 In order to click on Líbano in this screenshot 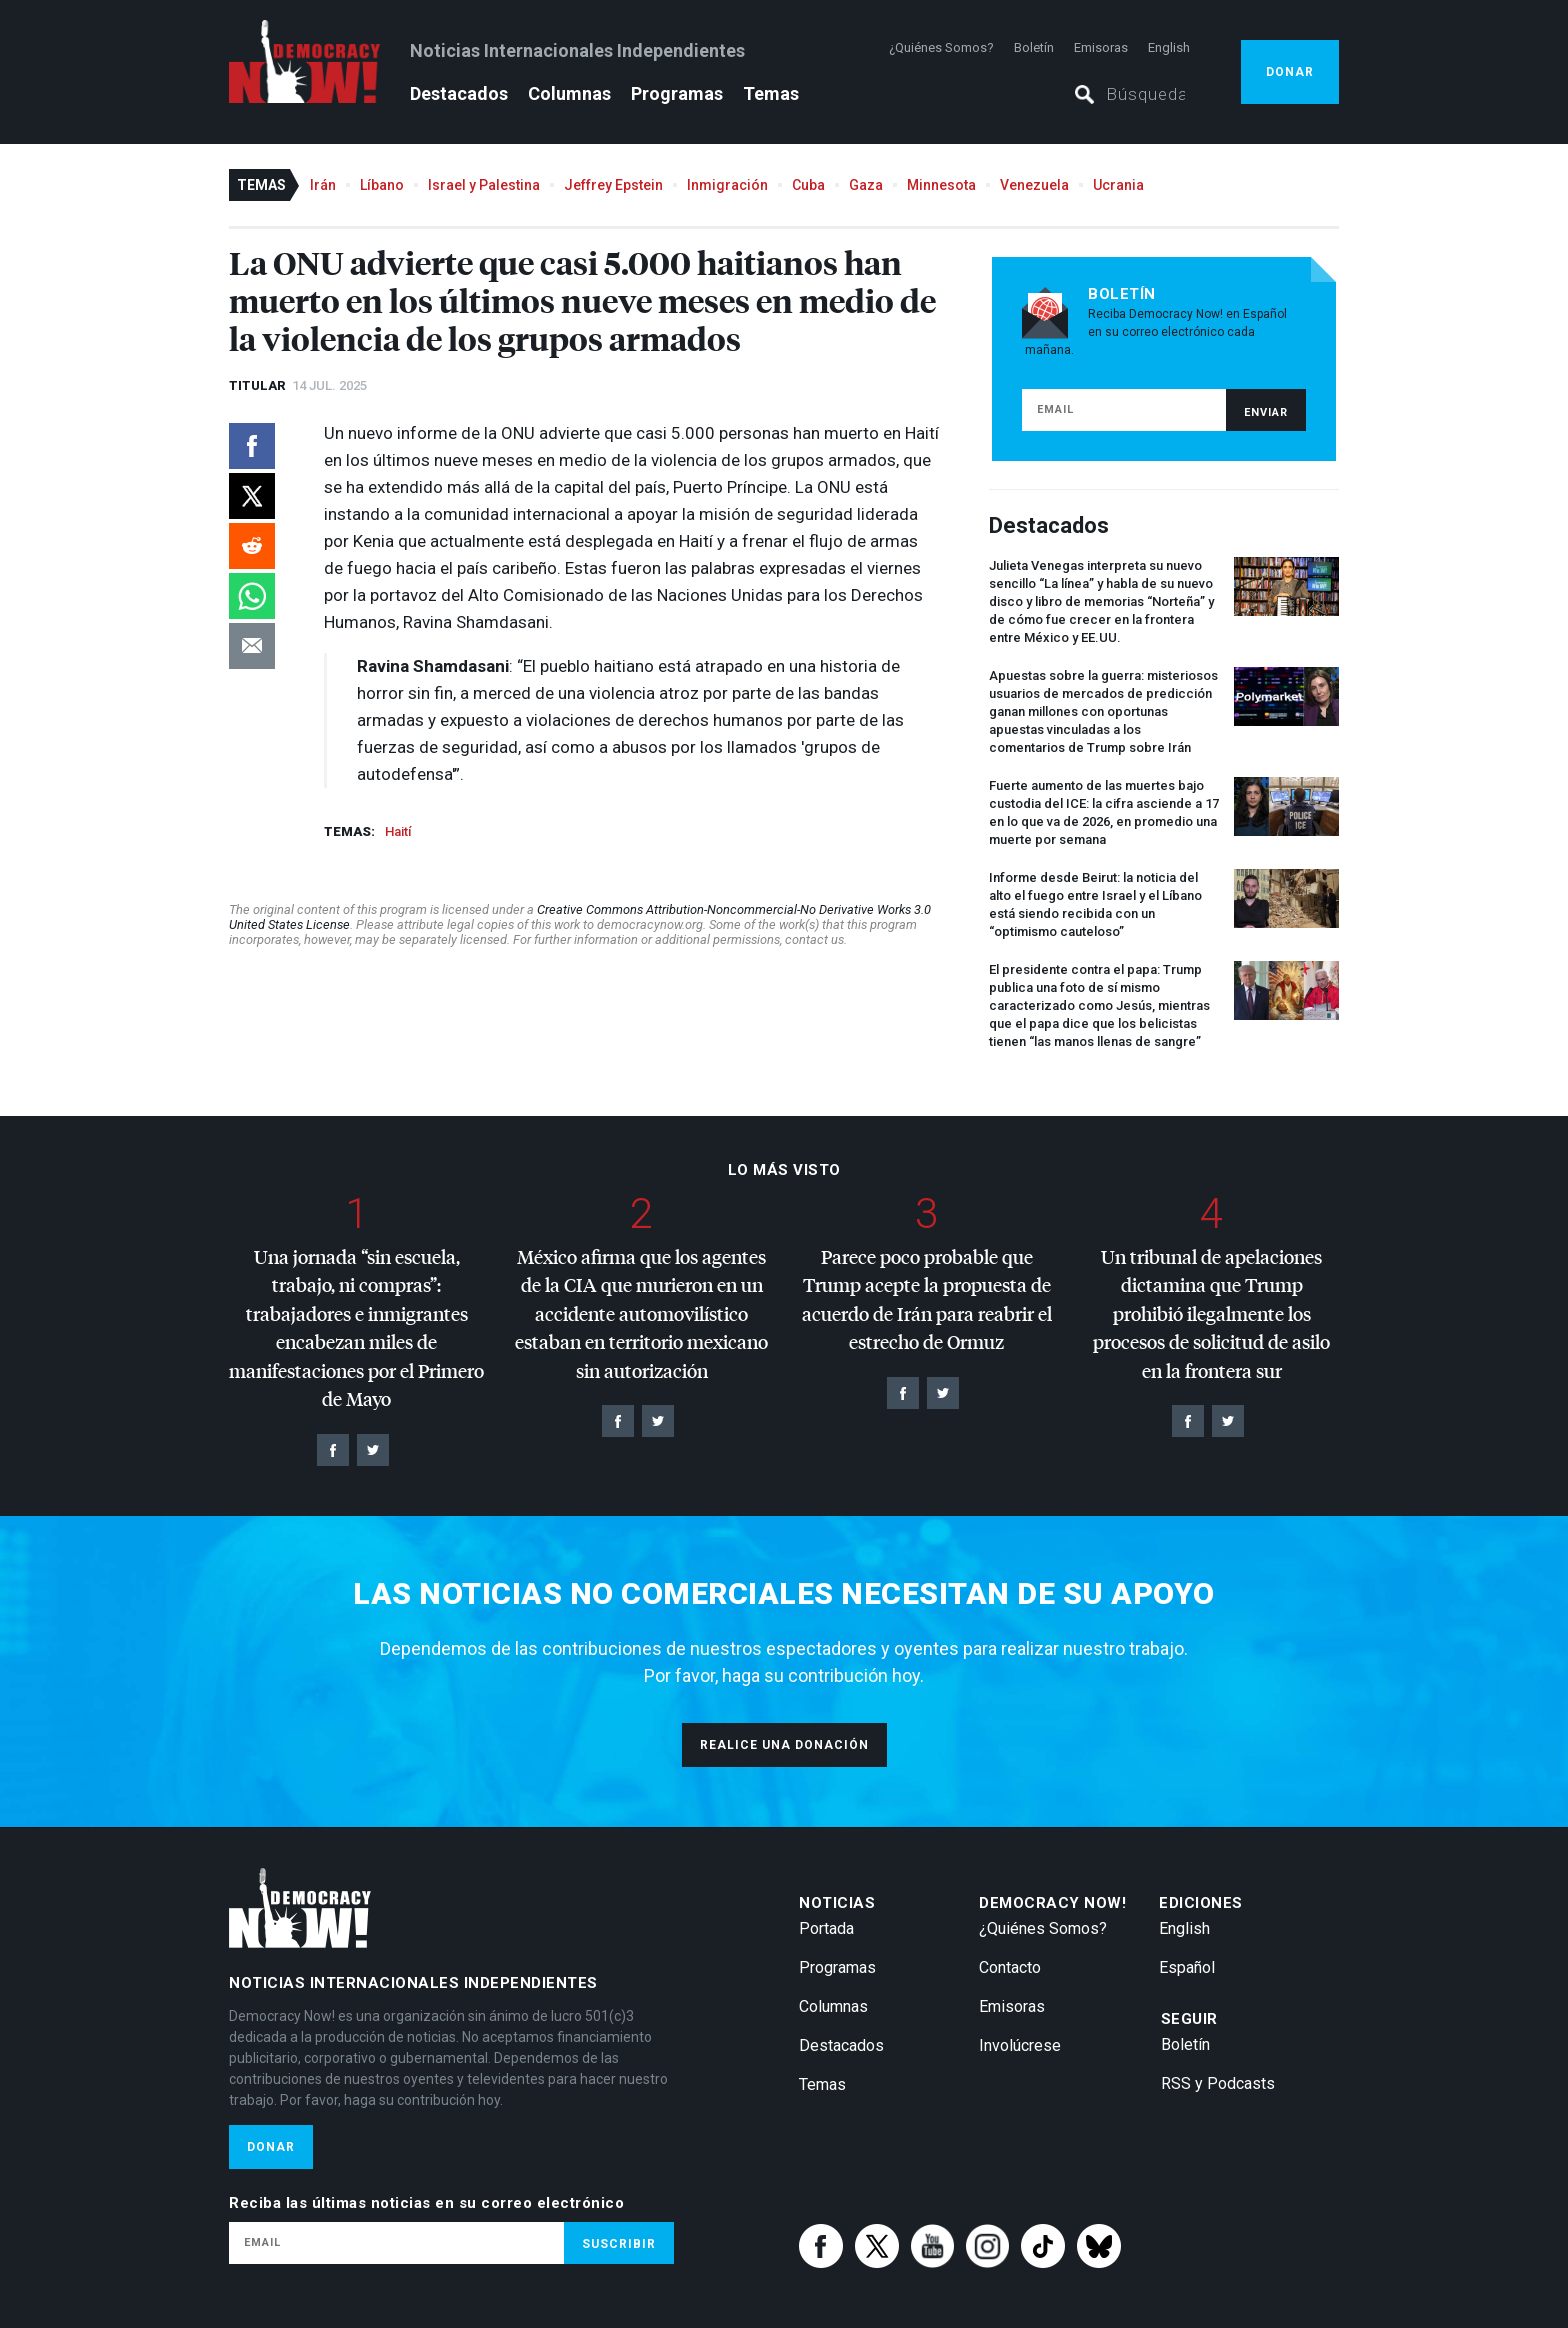, I will do `click(382, 185)`.